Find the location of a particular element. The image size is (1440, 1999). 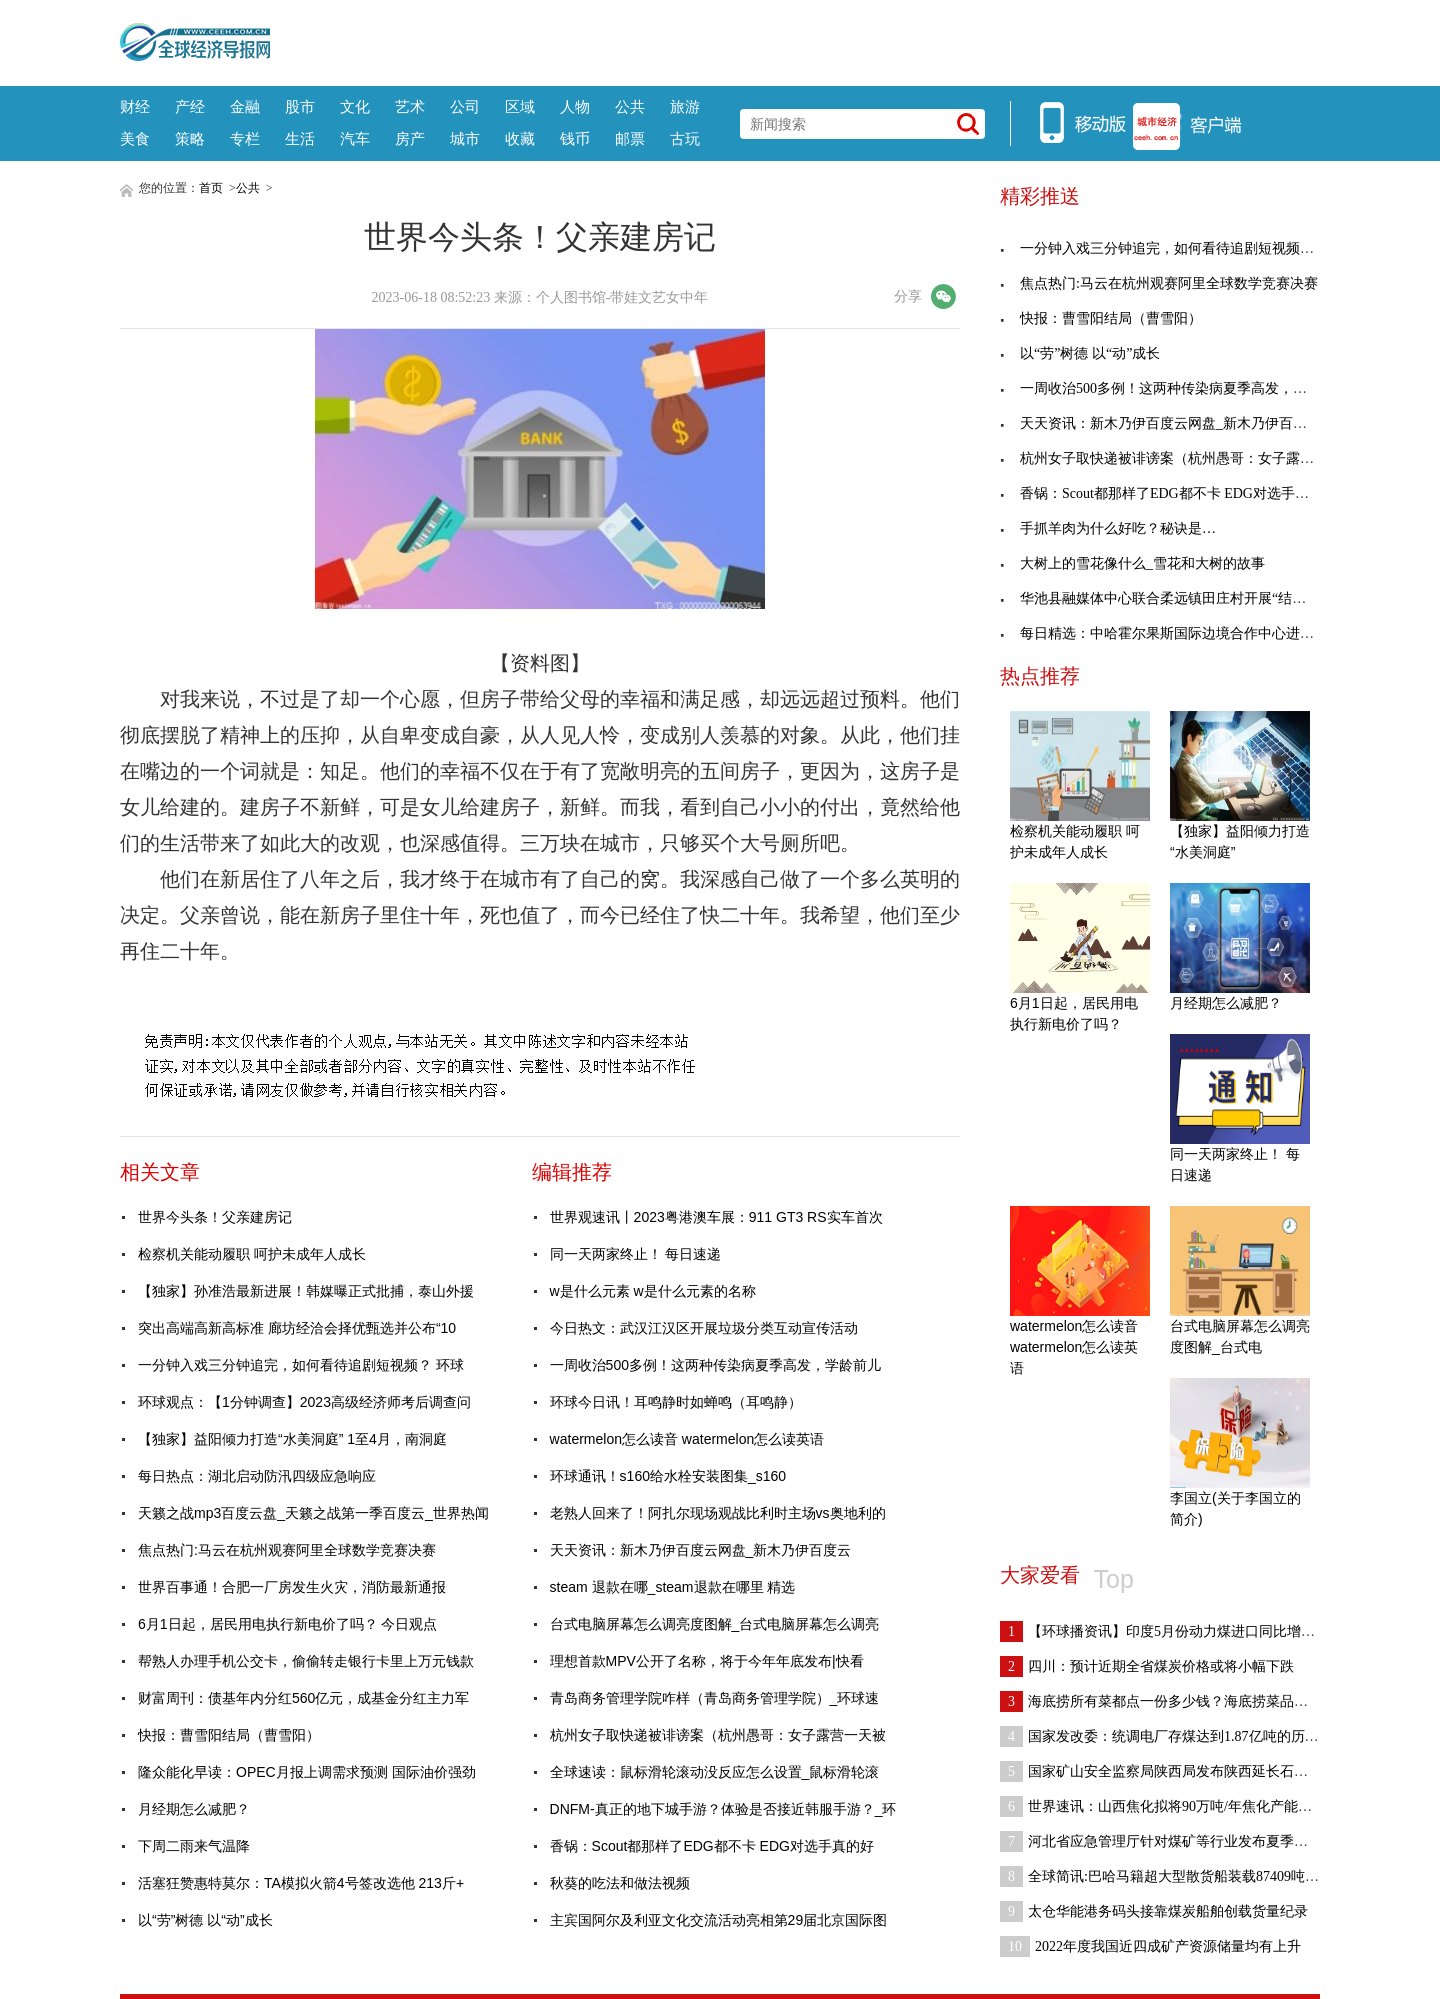

青岛商务管理学院咋样（青岛商务管理学院）_环球速 is located at coordinates (715, 1698).